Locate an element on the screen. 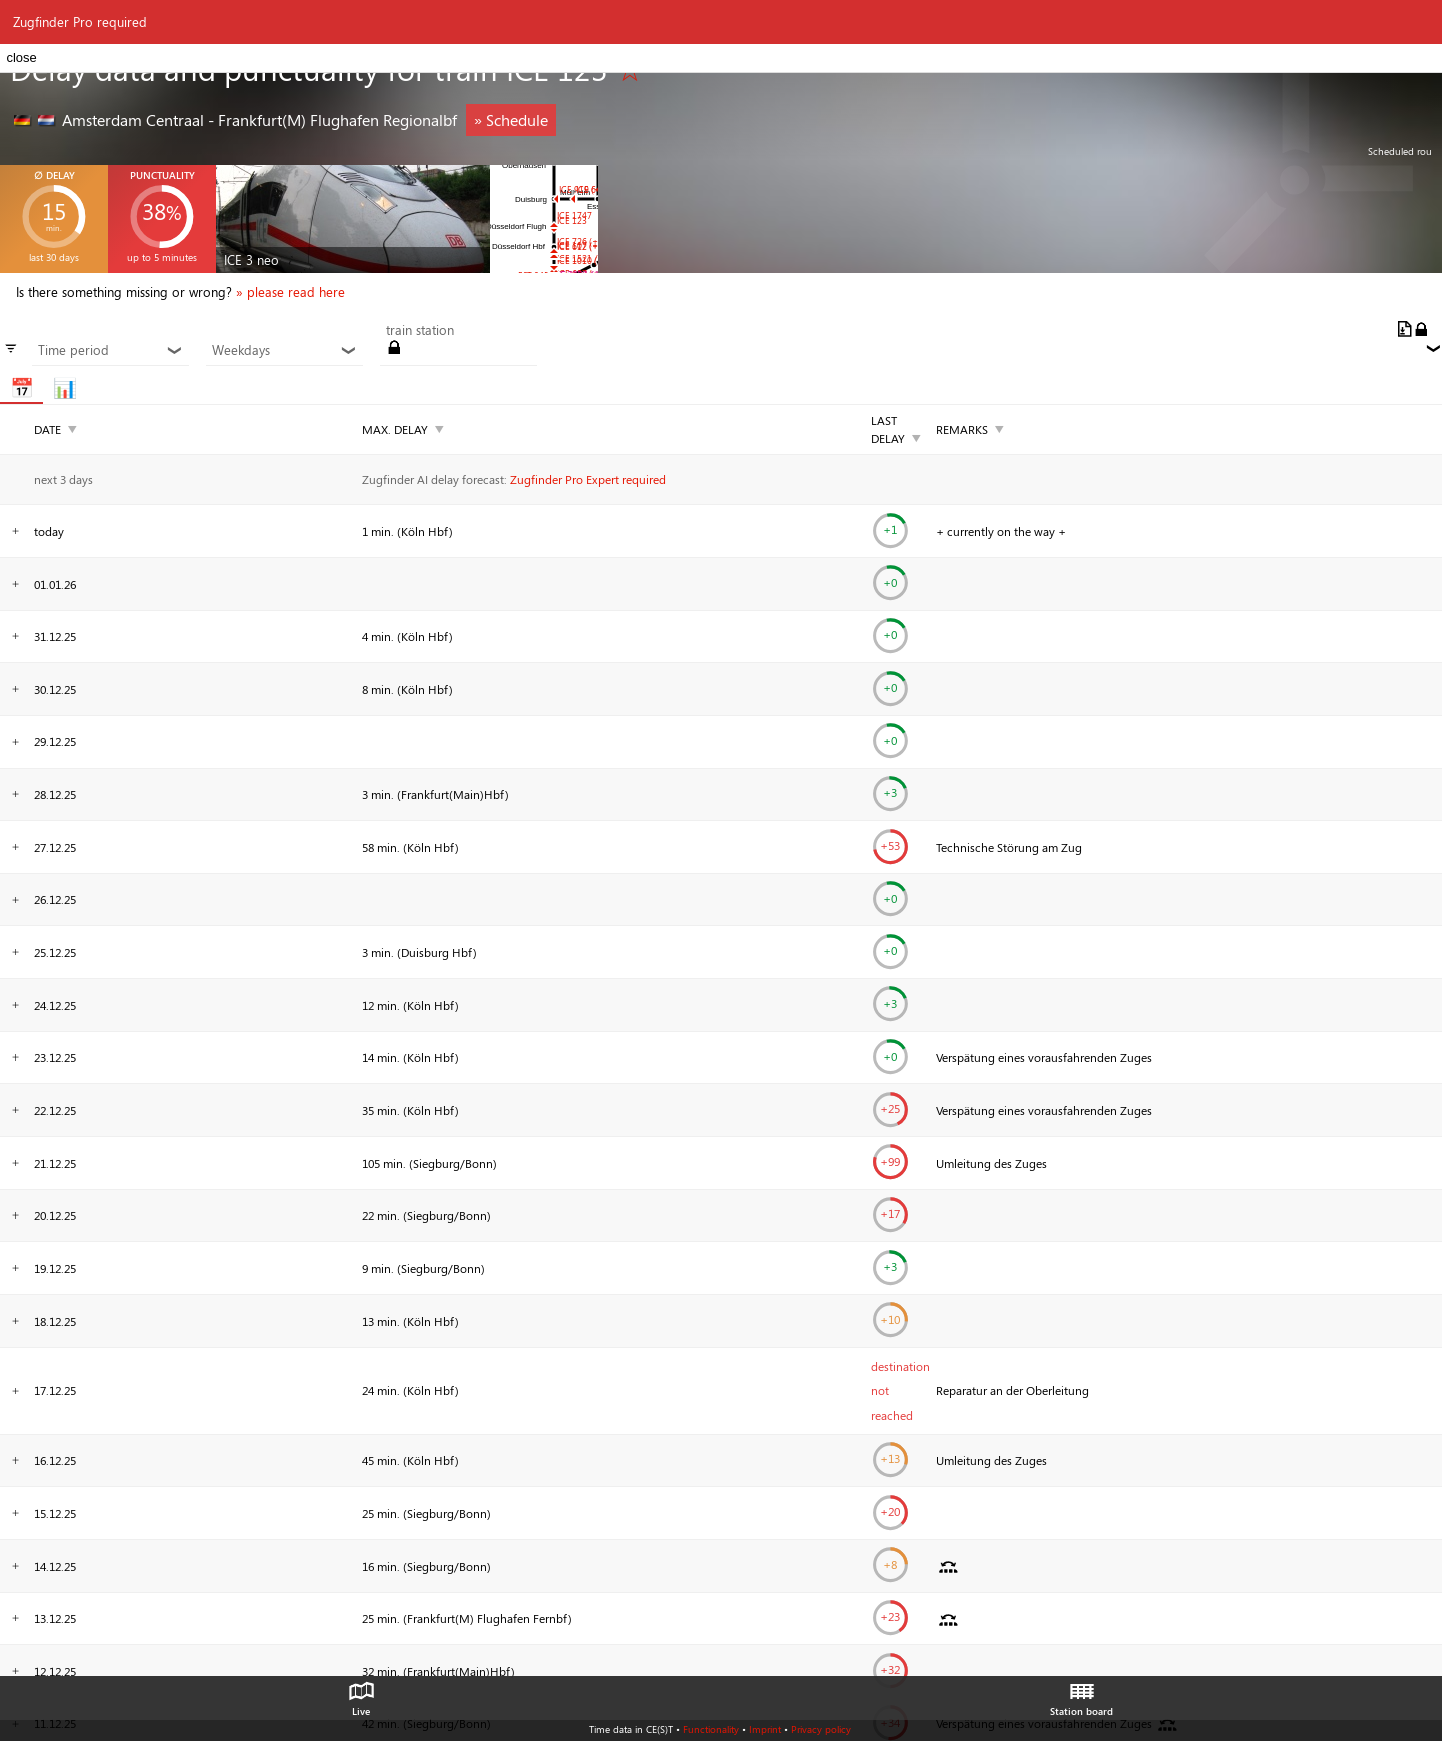 Image resolution: width=1442 pixels, height=1741 pixels. Station board is located at coordinates (1081, 1694).